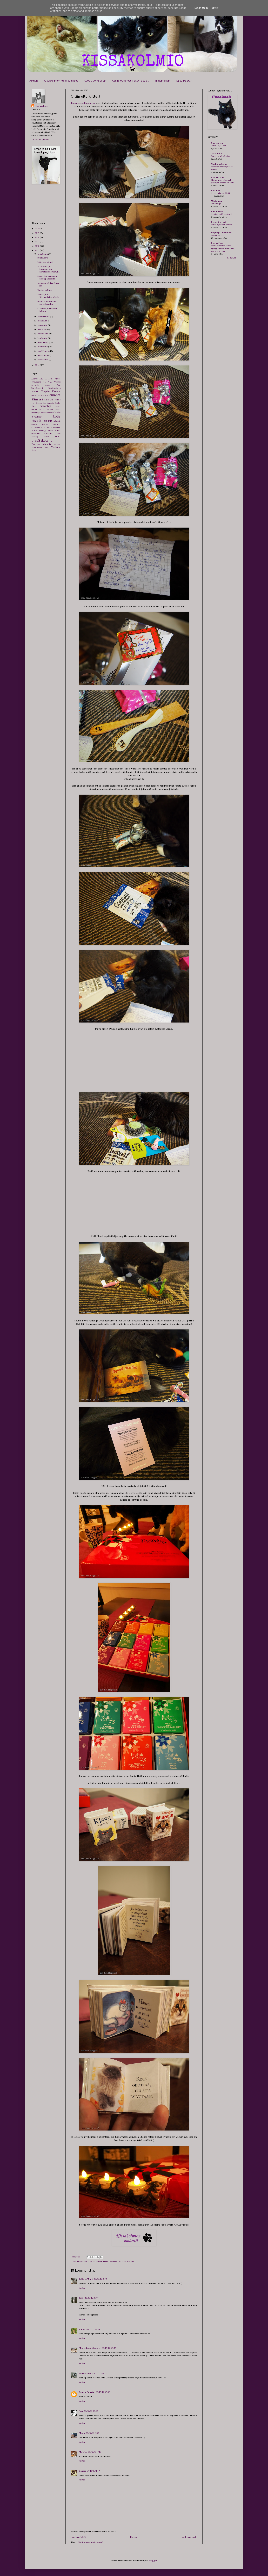 The width and height of the screenshot is (268, 2576). What do you see at coordinates (33, 450) in the screenshot?
I see `Ärrät` at bounding box center [33, 450].